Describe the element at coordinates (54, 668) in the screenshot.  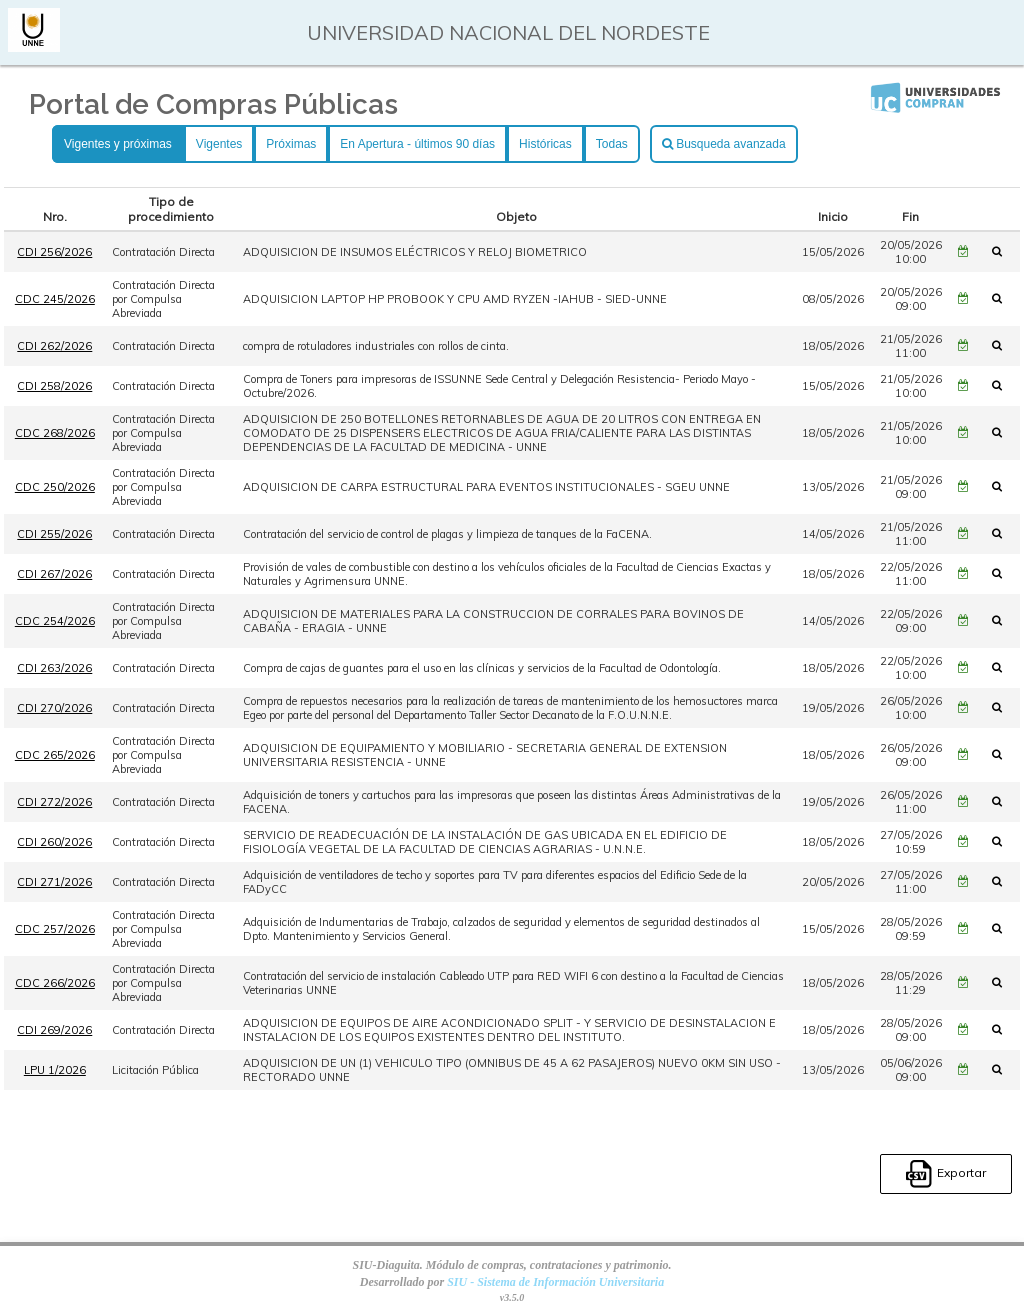
I see `CDI 263/2026` at that location.